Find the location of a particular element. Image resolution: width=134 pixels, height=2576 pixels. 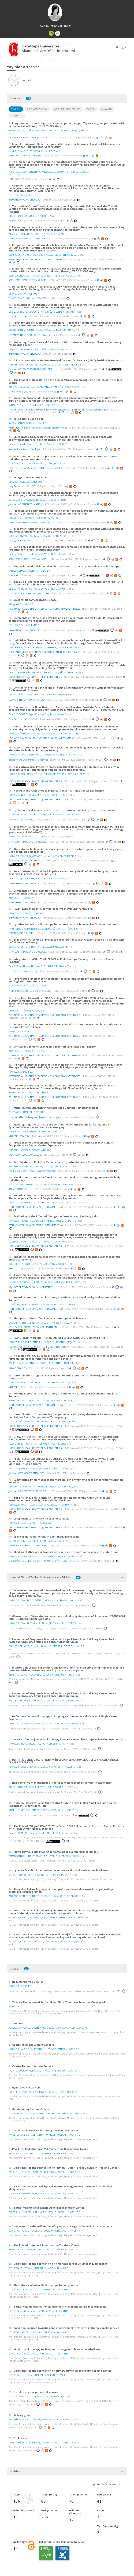

DİNÇBAŞ H. F. is located at coordinates (51, 254).